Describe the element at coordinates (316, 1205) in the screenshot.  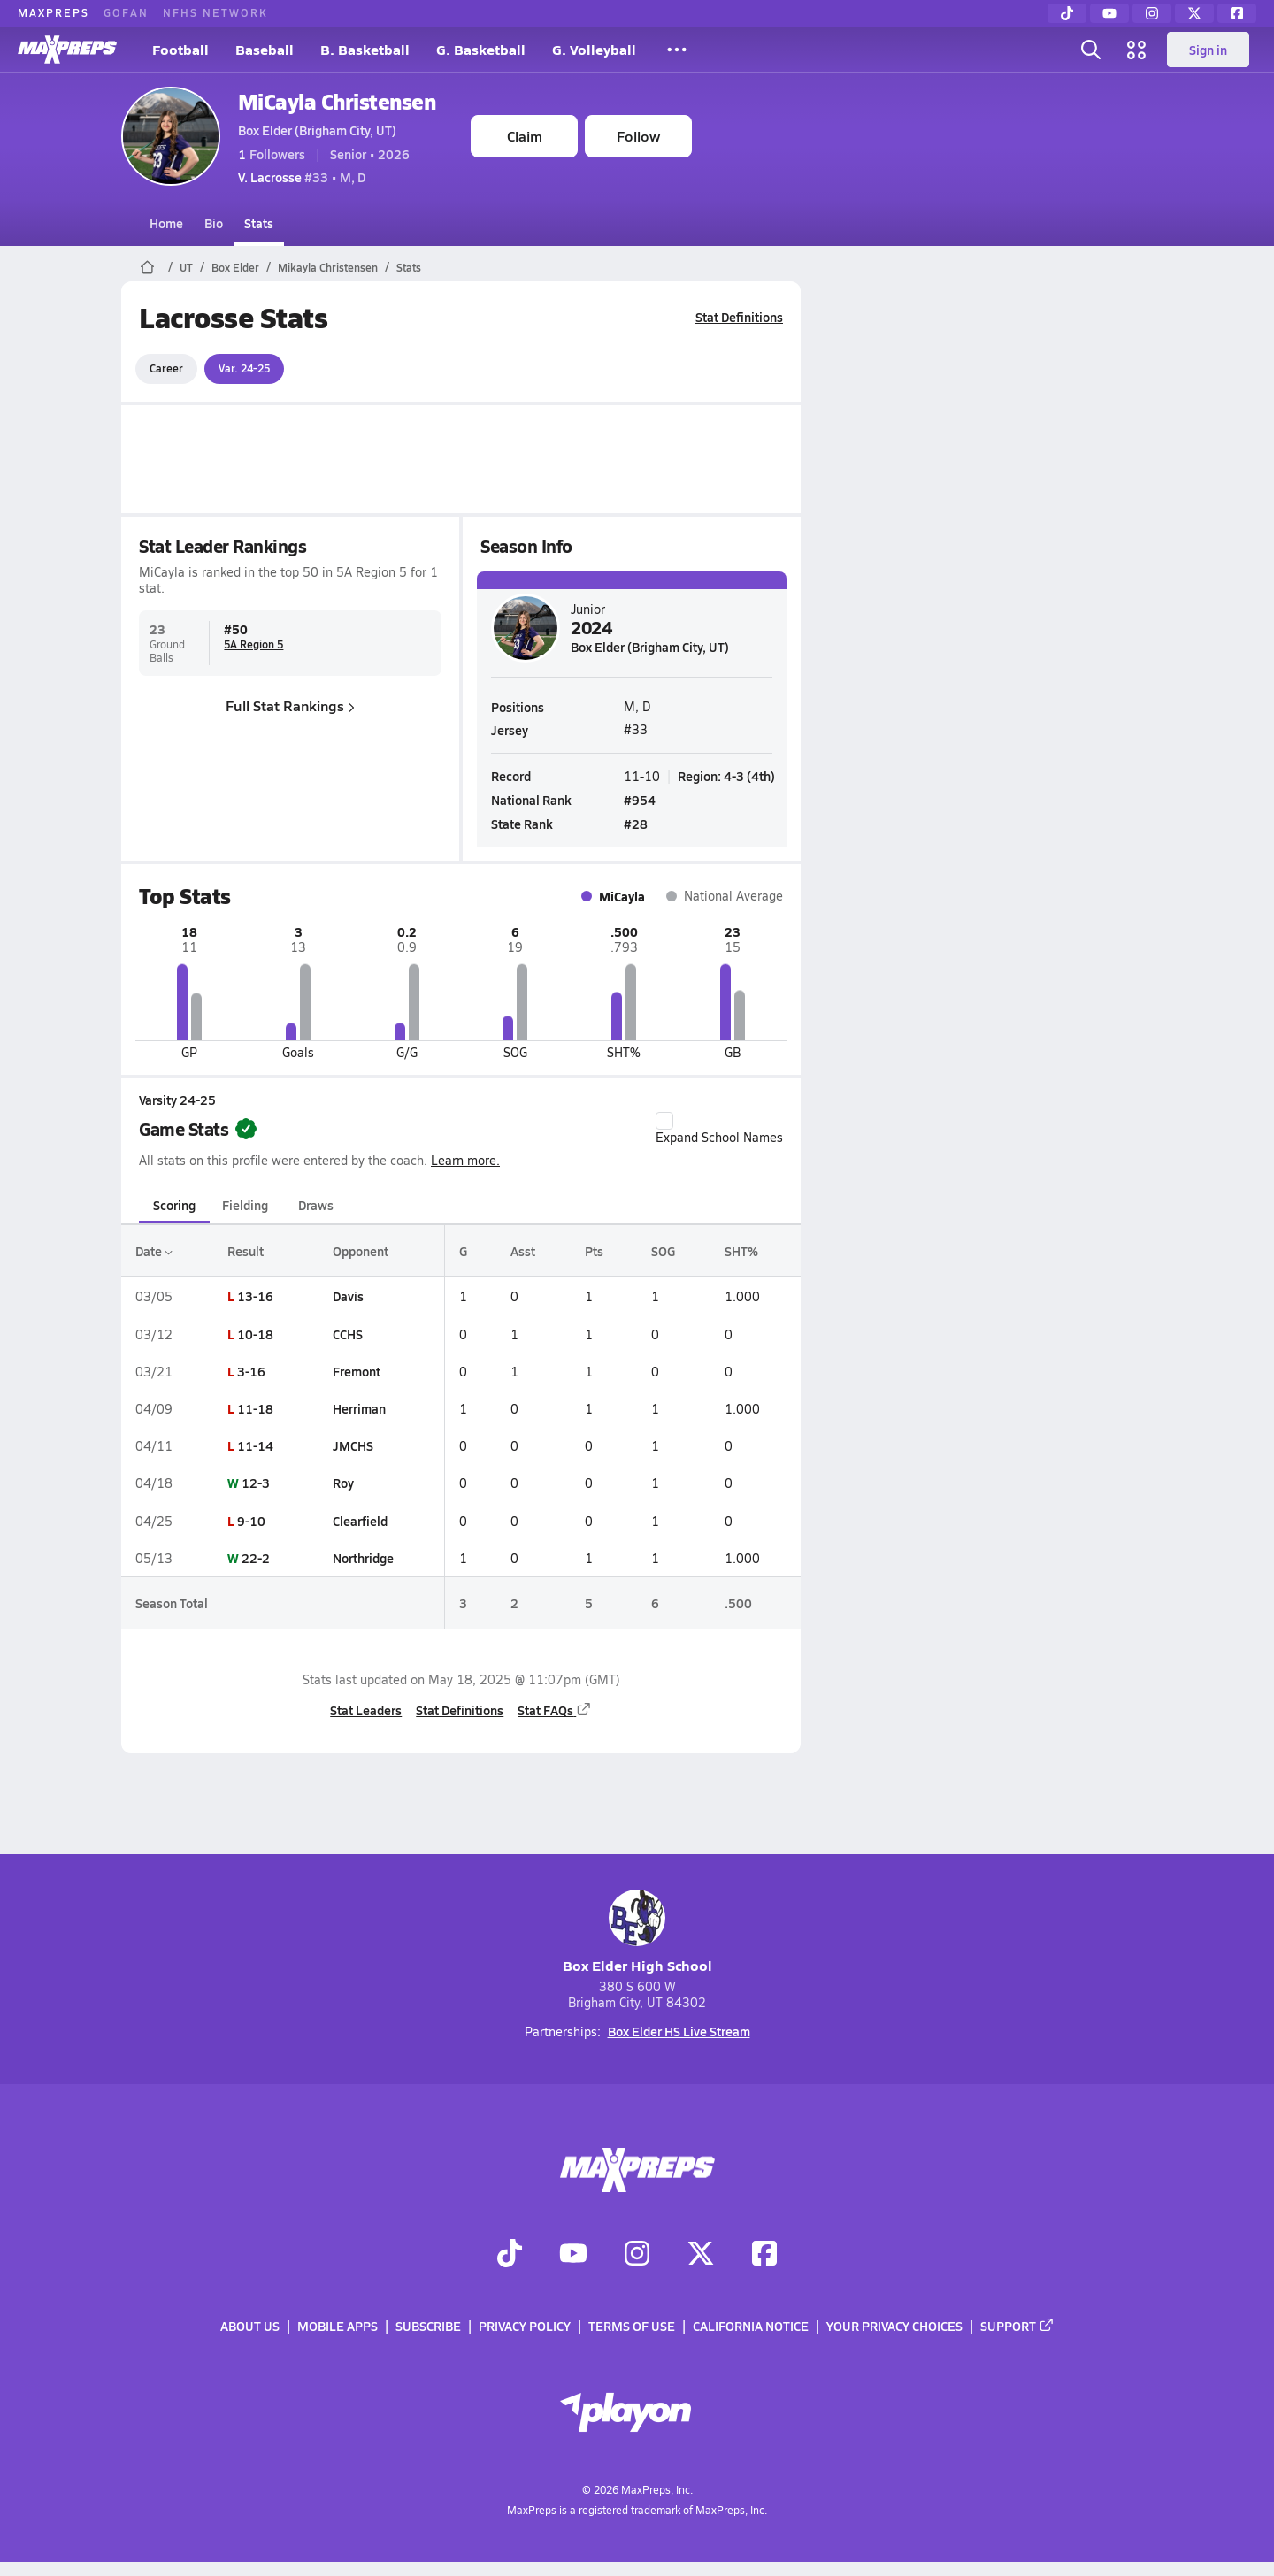
I see `Draws` at that location.